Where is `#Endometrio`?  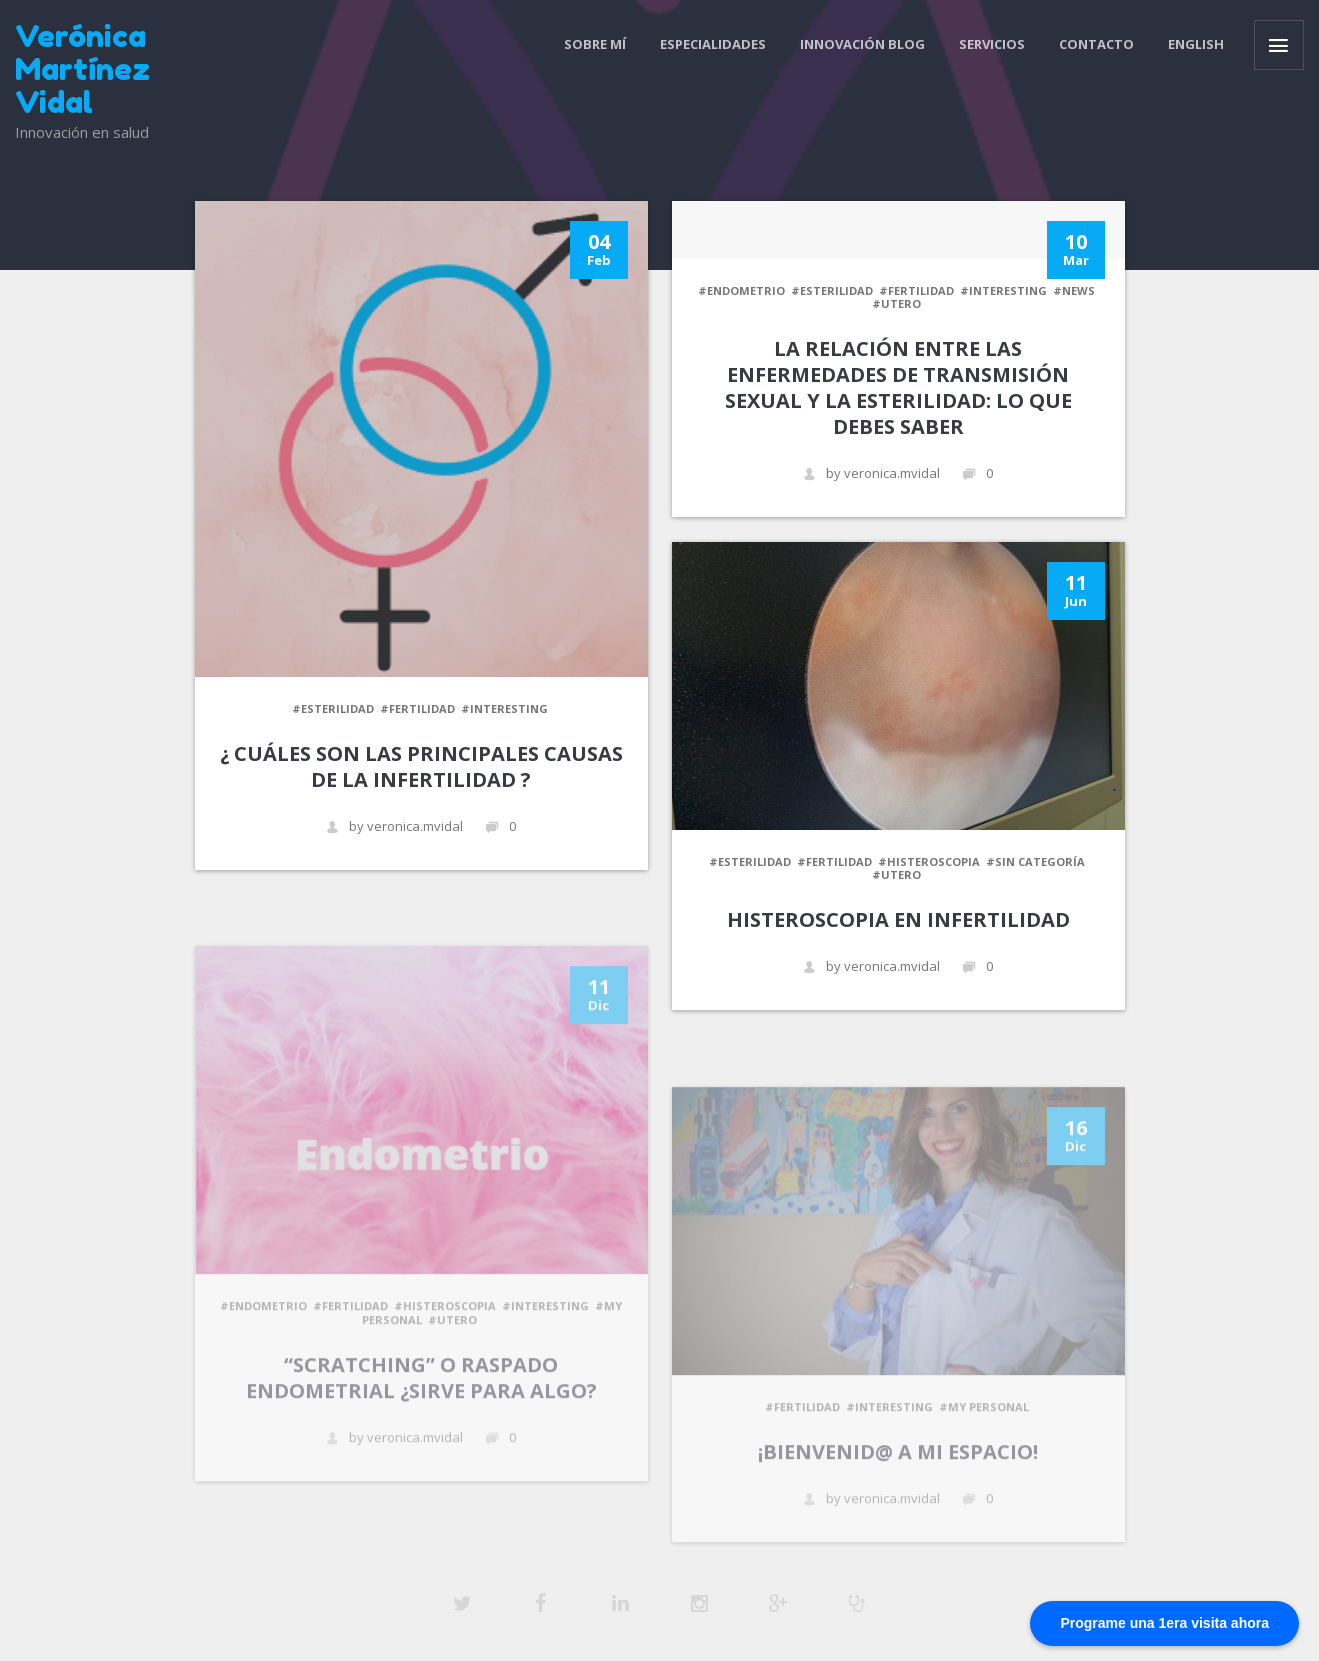
#Endometrio is located at coordinates (741, 290).